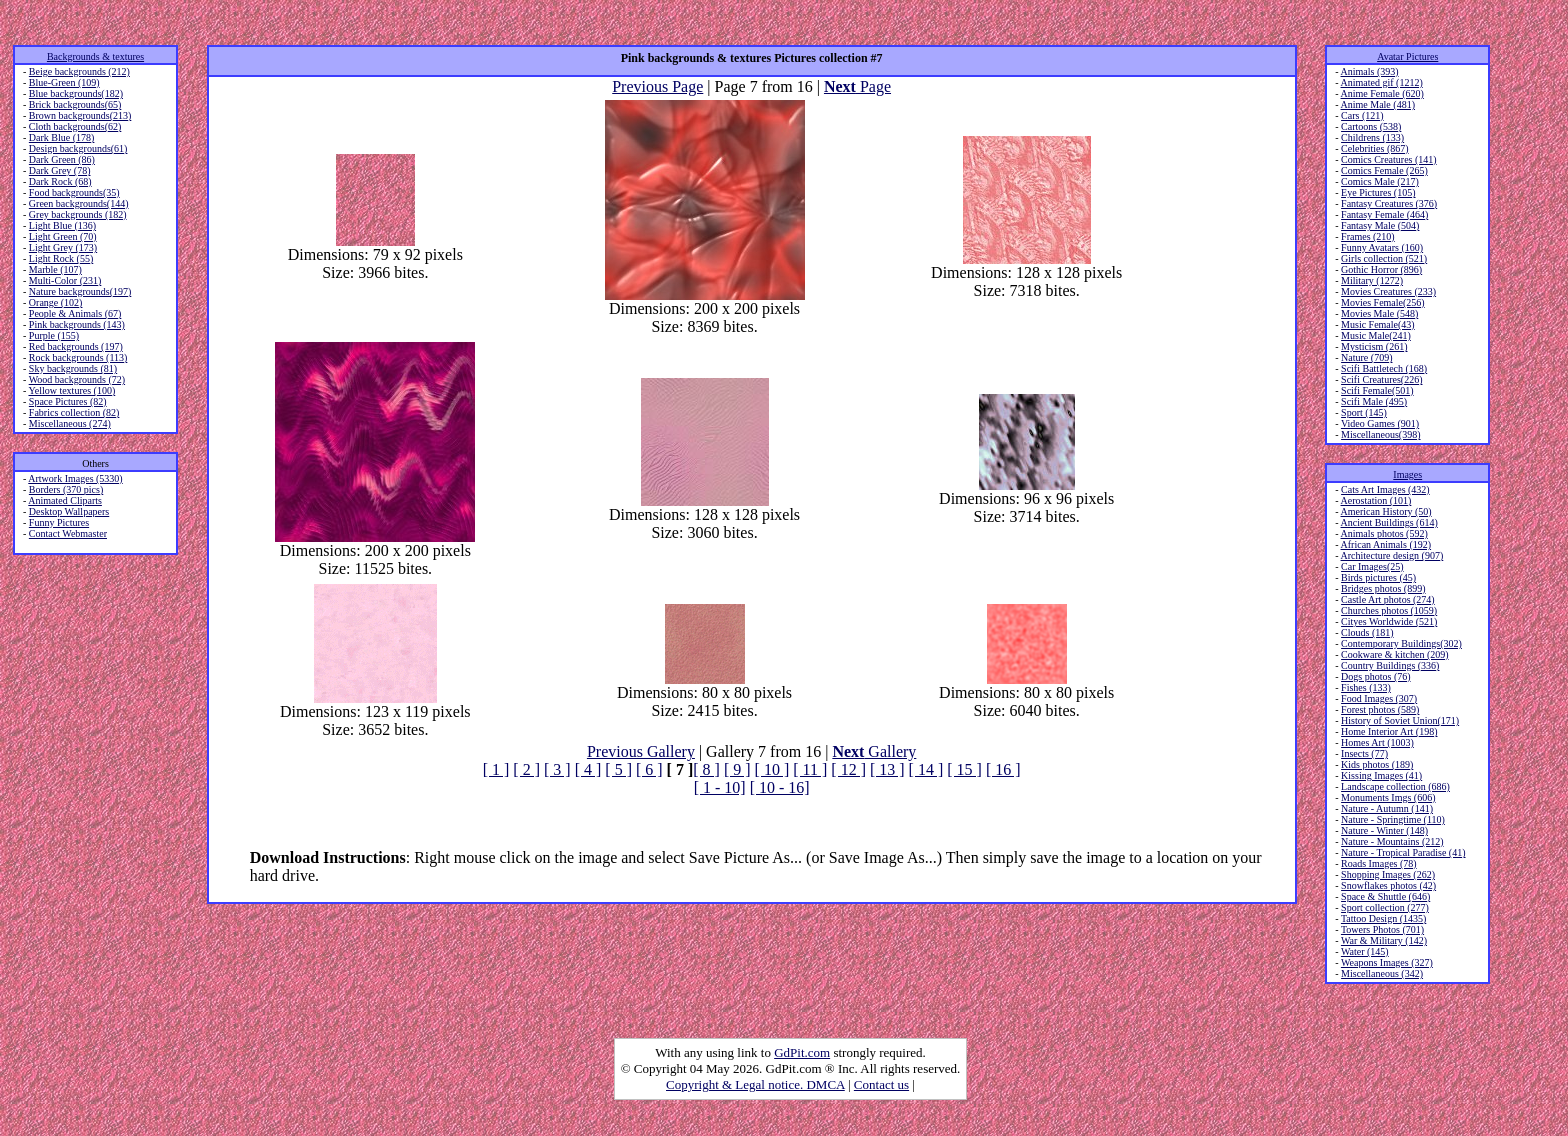  I want to click on Brick backgrounds(65), so click(75, 104).